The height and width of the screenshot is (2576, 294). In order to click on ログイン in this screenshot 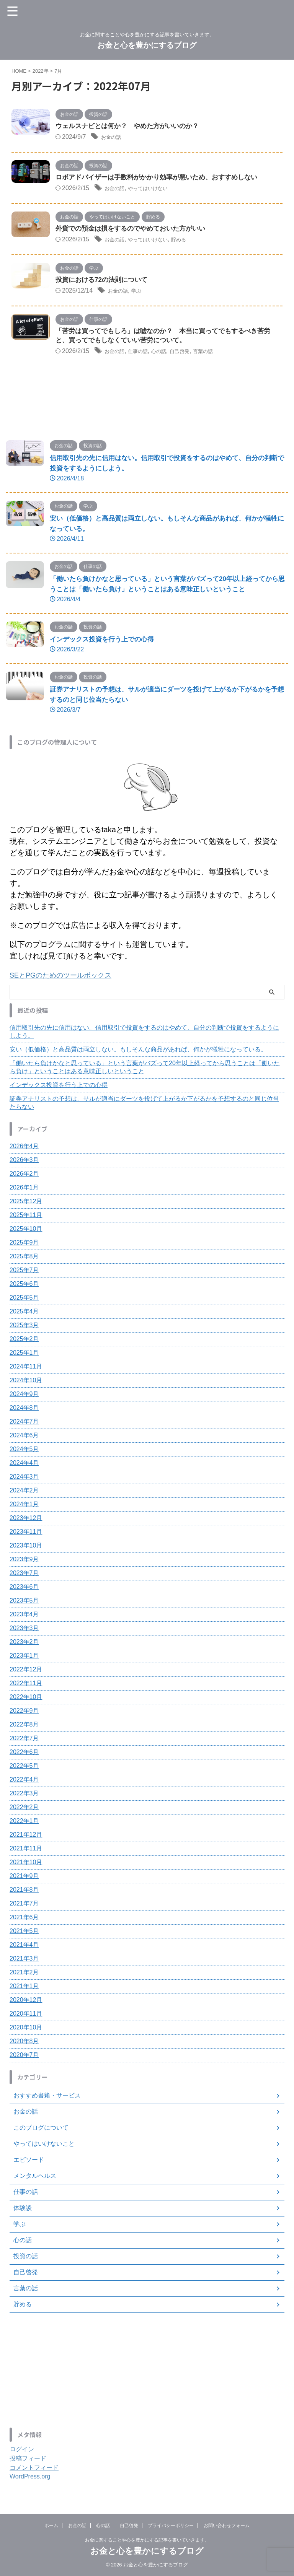, I will do `click(22, 2451)`.